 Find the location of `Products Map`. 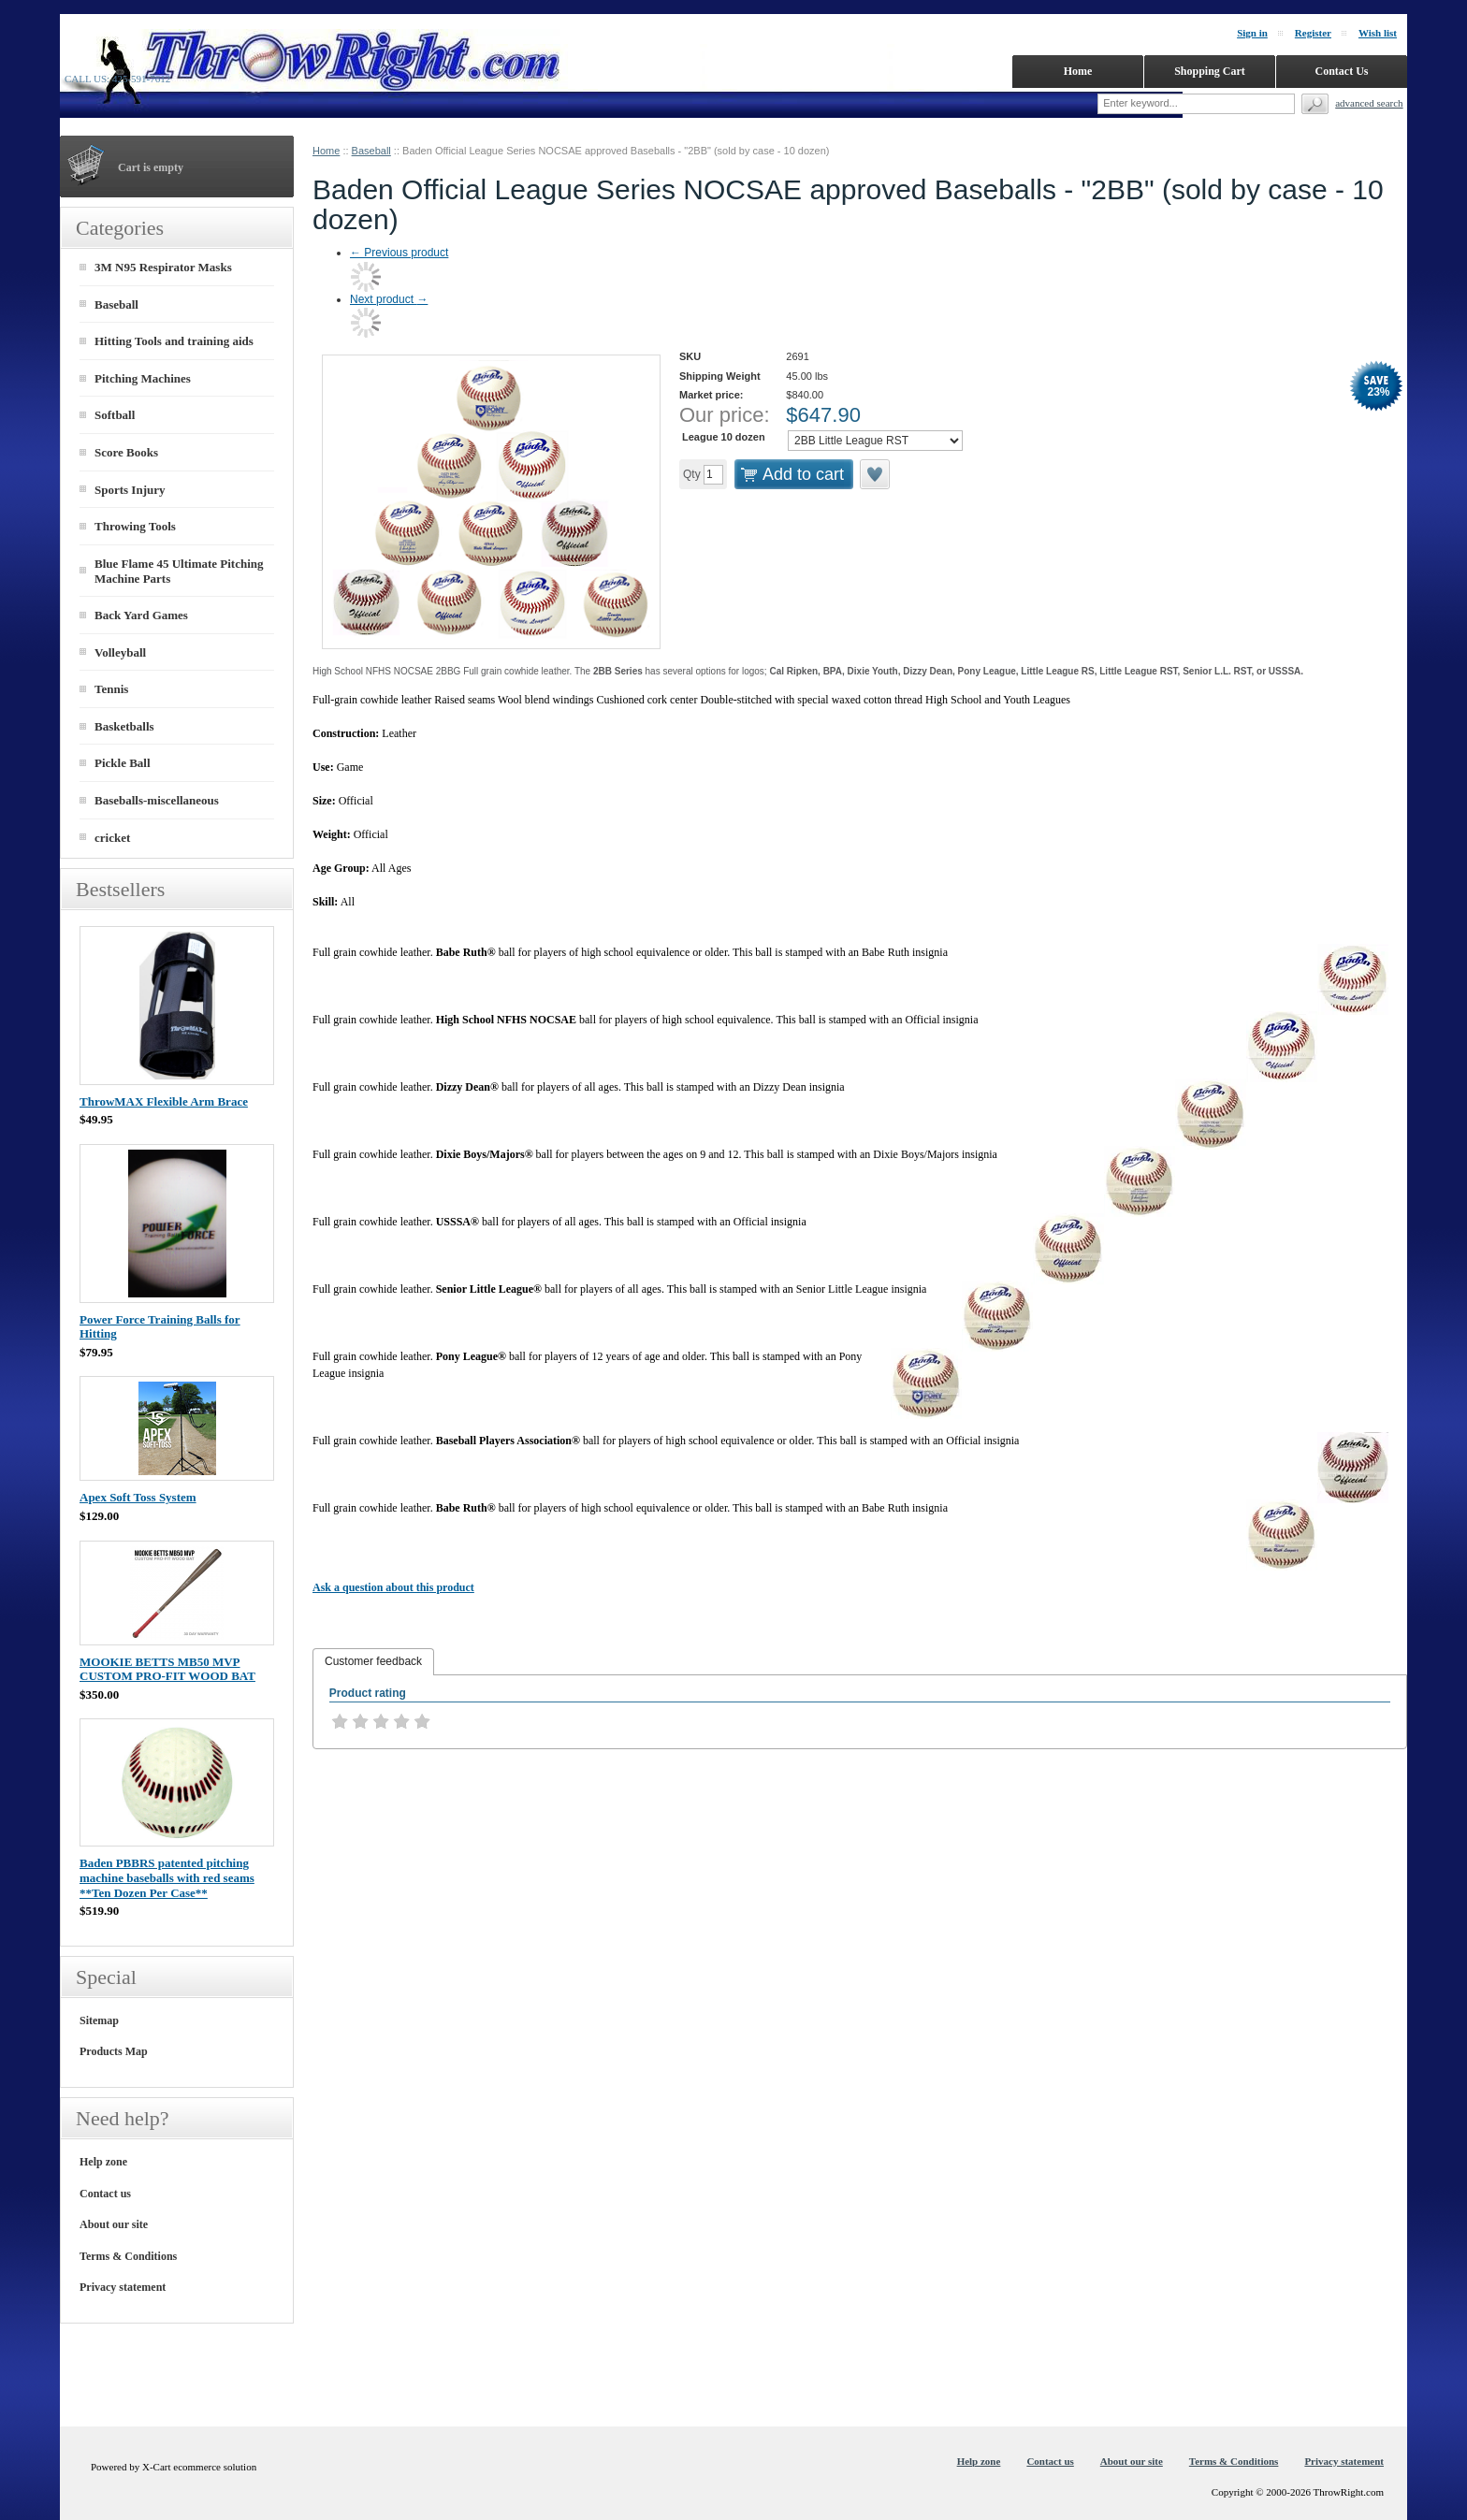

Products Map is located at coordinates (114, 2051).